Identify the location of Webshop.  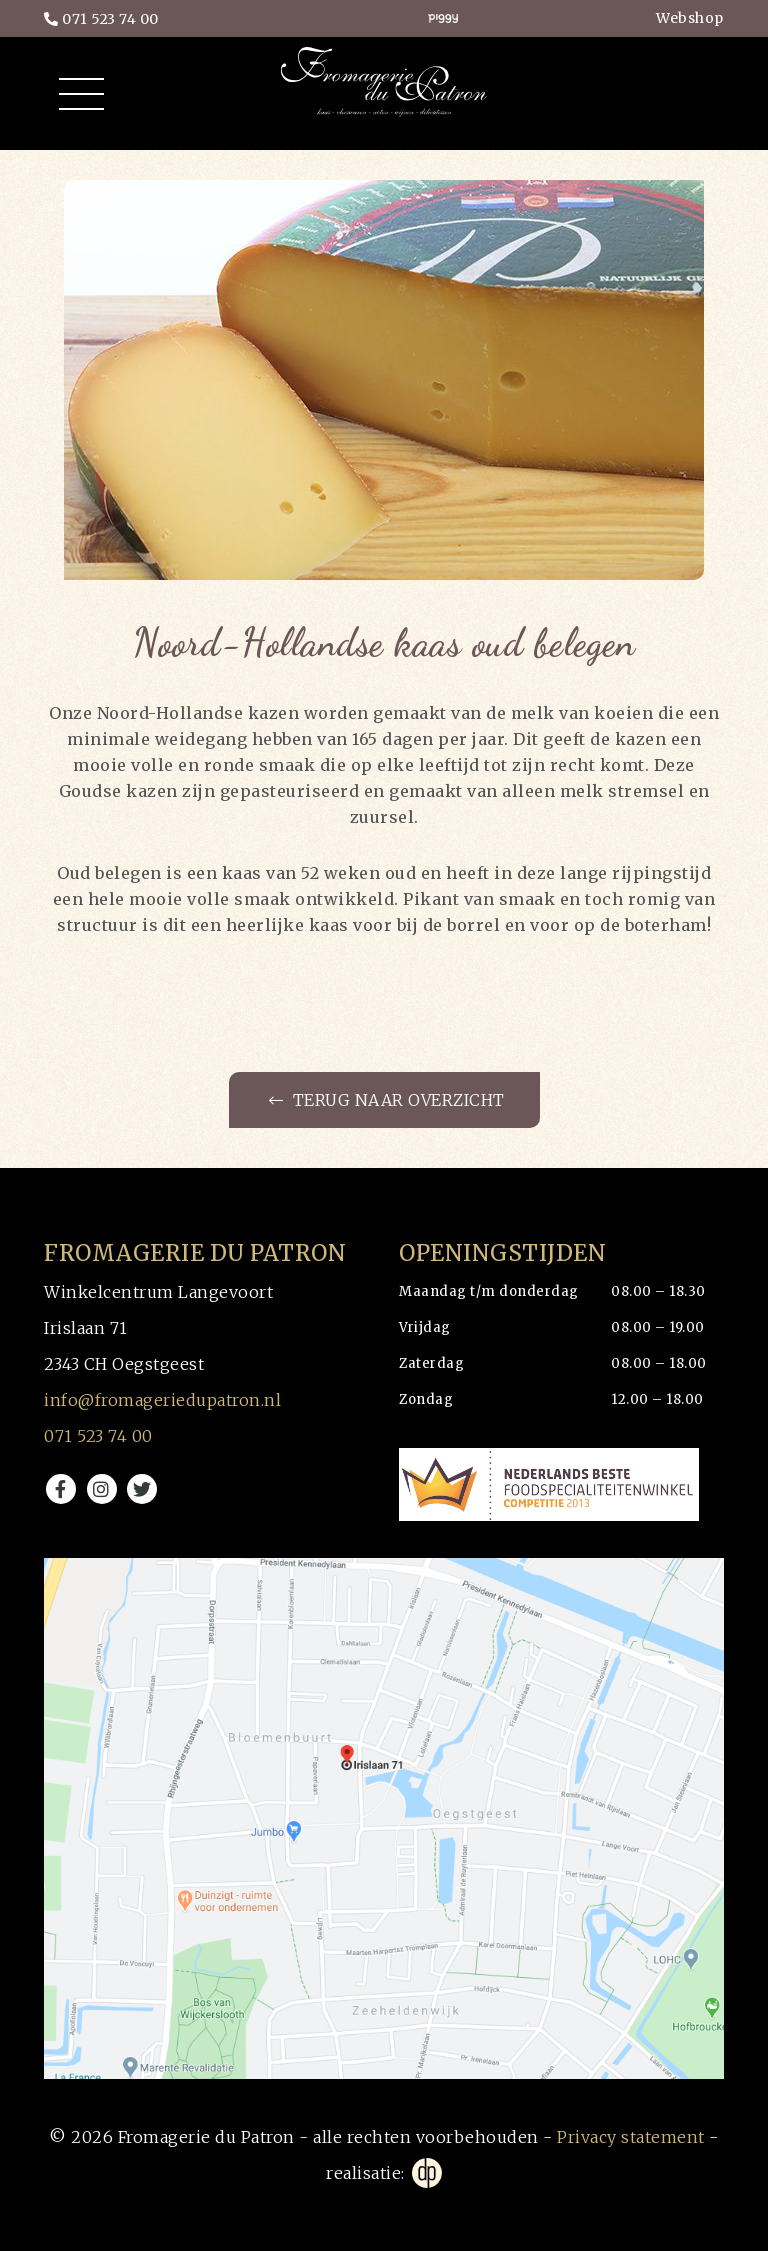
(690, 18).